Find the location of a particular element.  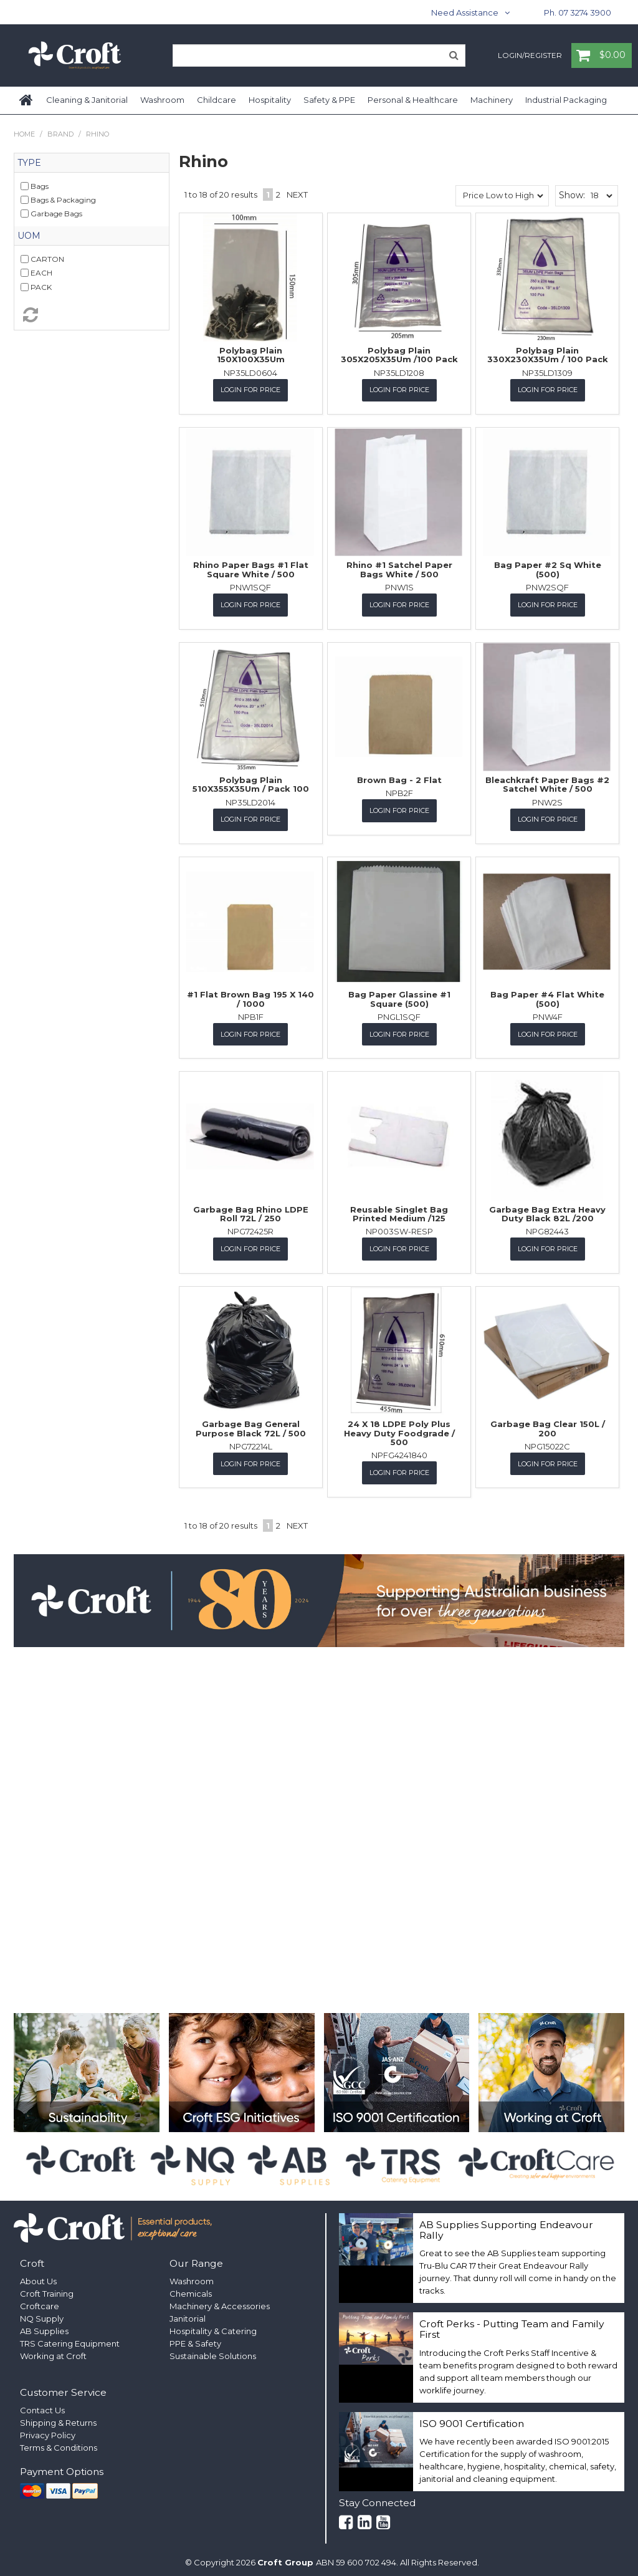

Polybag Plain 330X230X35Um / 100 Pack is located at coordinates (547, 354).